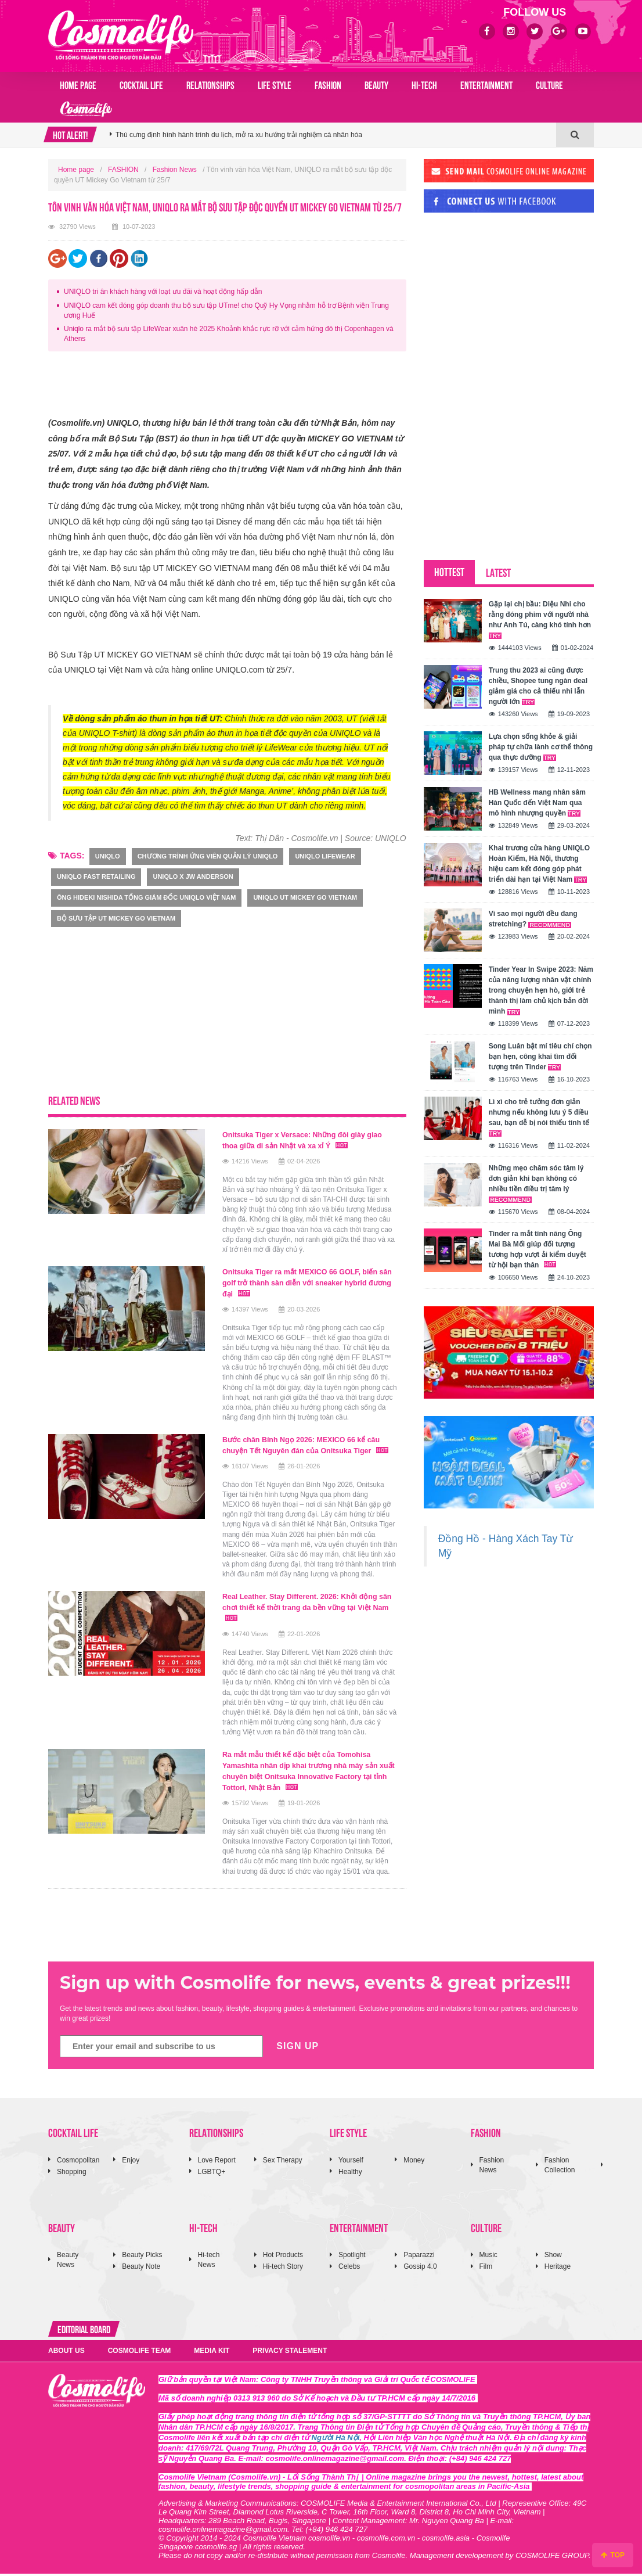 This screenshot has height=2576, width=642. I want to click on LATEST [tab], so click(498, 572).